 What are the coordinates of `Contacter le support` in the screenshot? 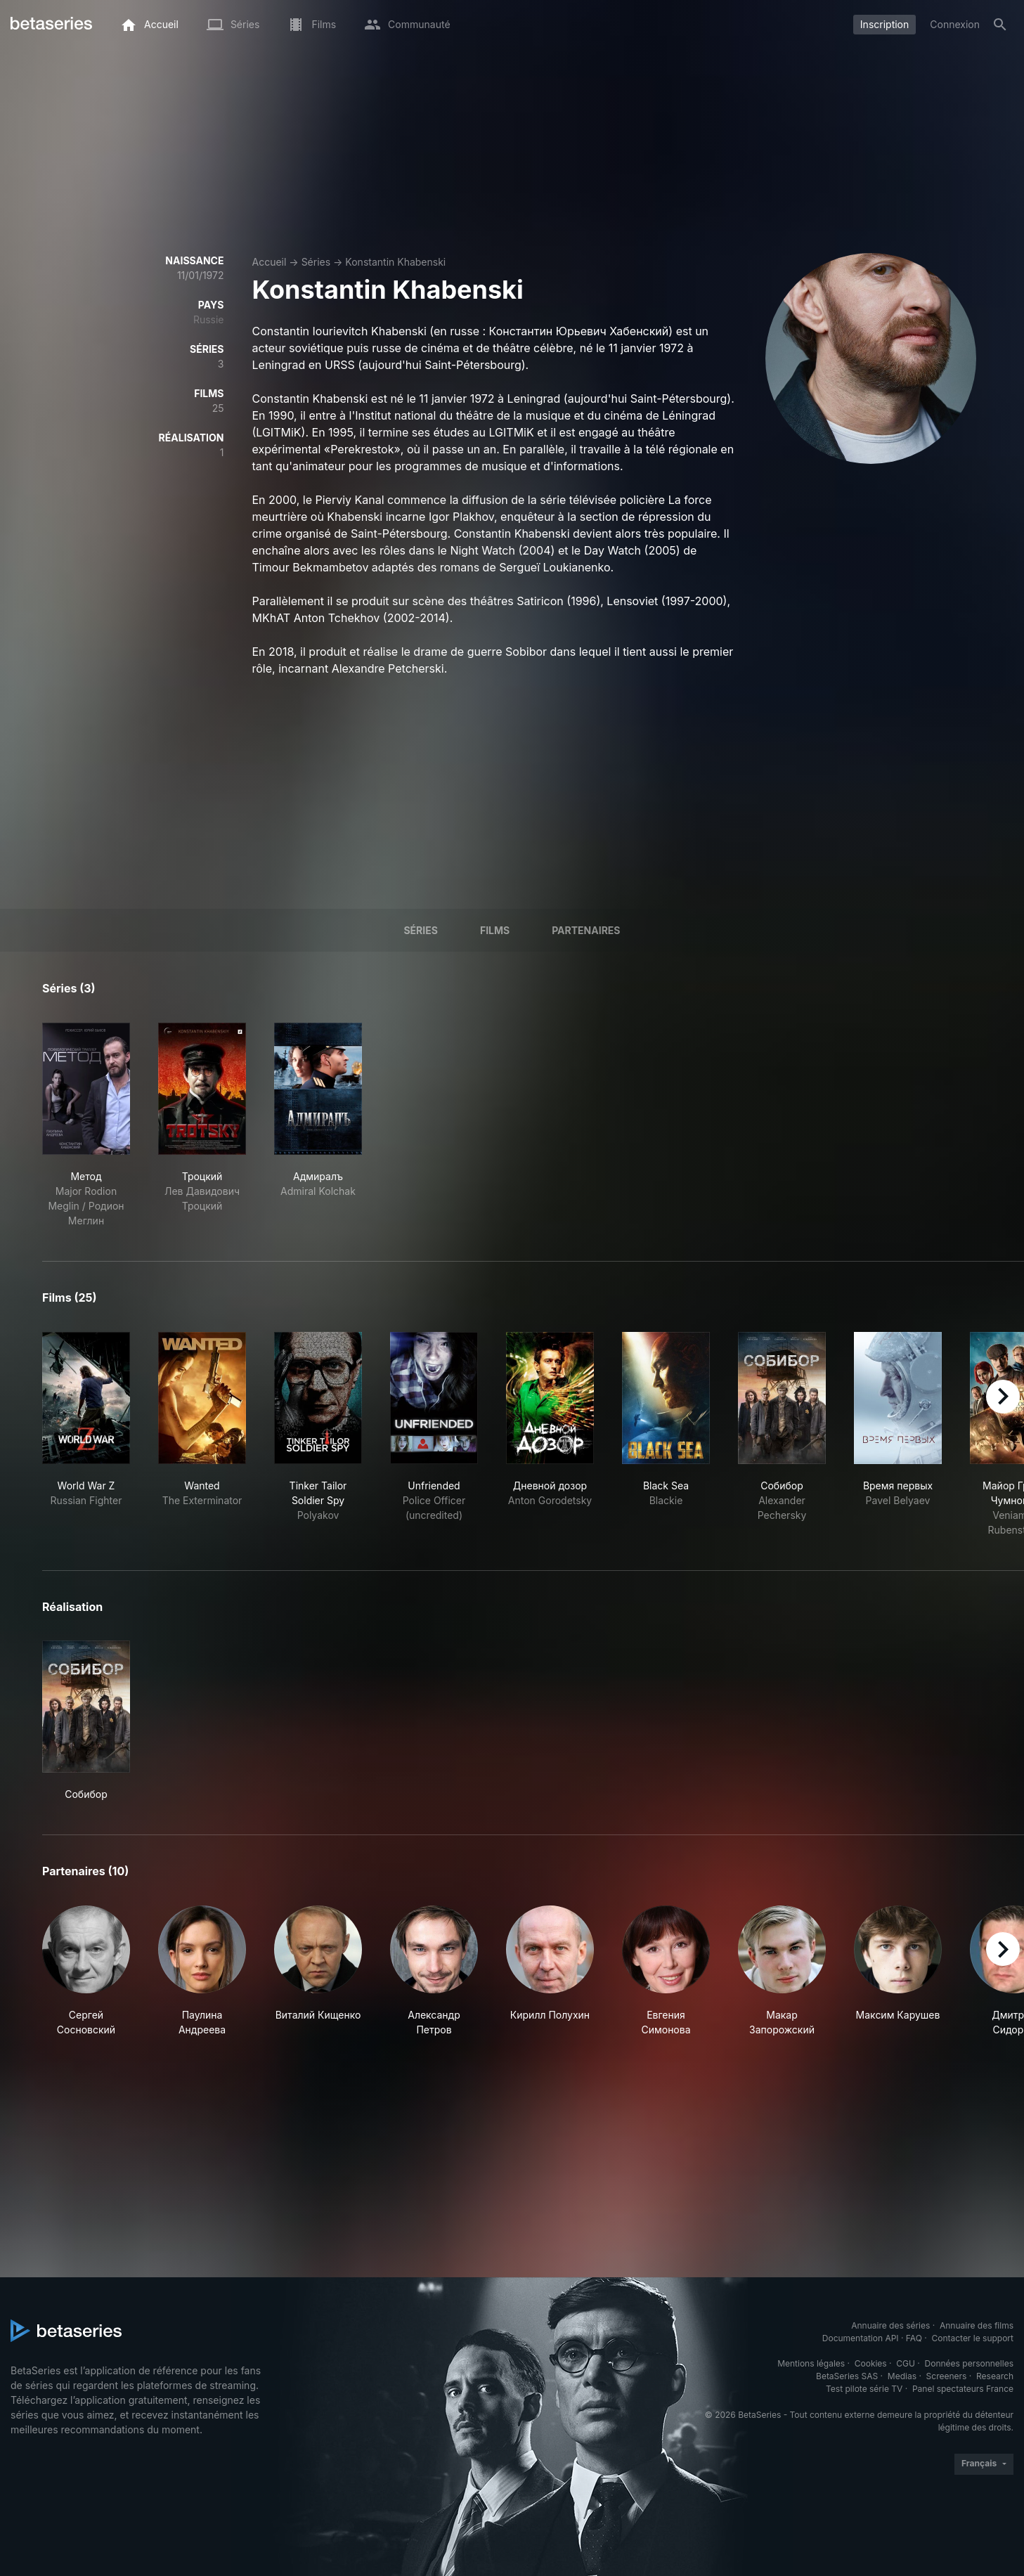 It's located at (972, 2338).